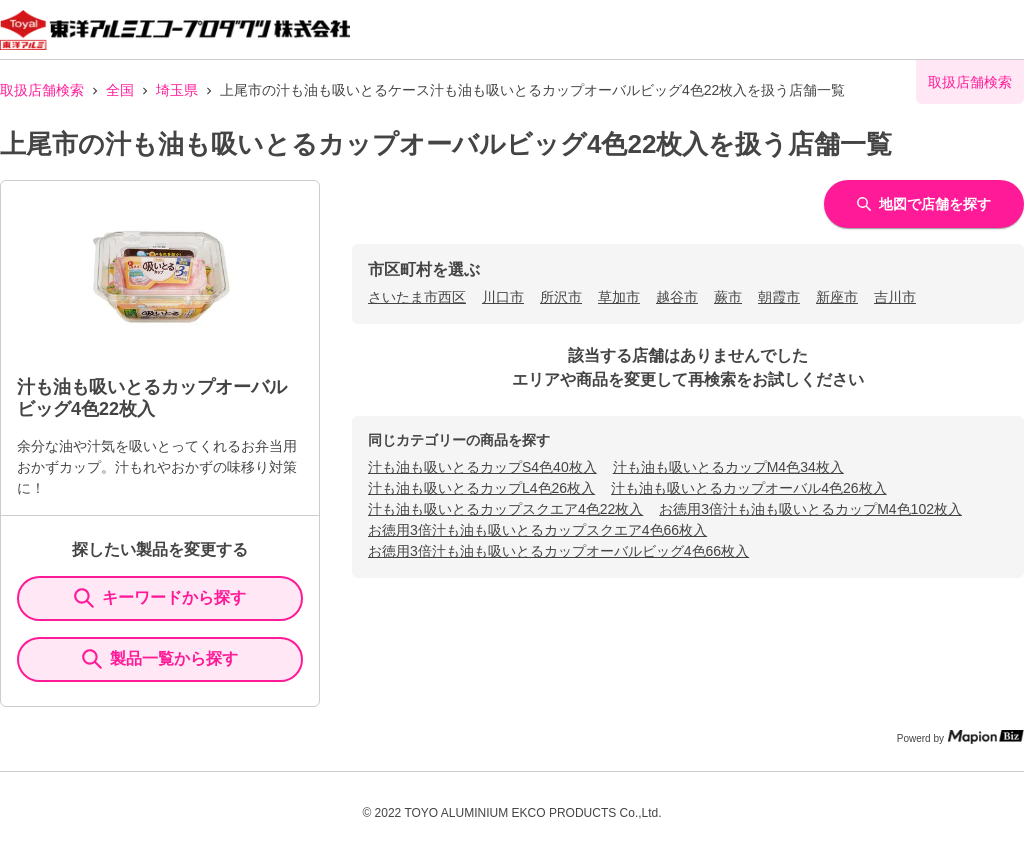 This screenshot has height=854, width=1024. Describe the element at coordinates (924, 204) in the screenshot. I see `地図で店舗を探す` at that location.